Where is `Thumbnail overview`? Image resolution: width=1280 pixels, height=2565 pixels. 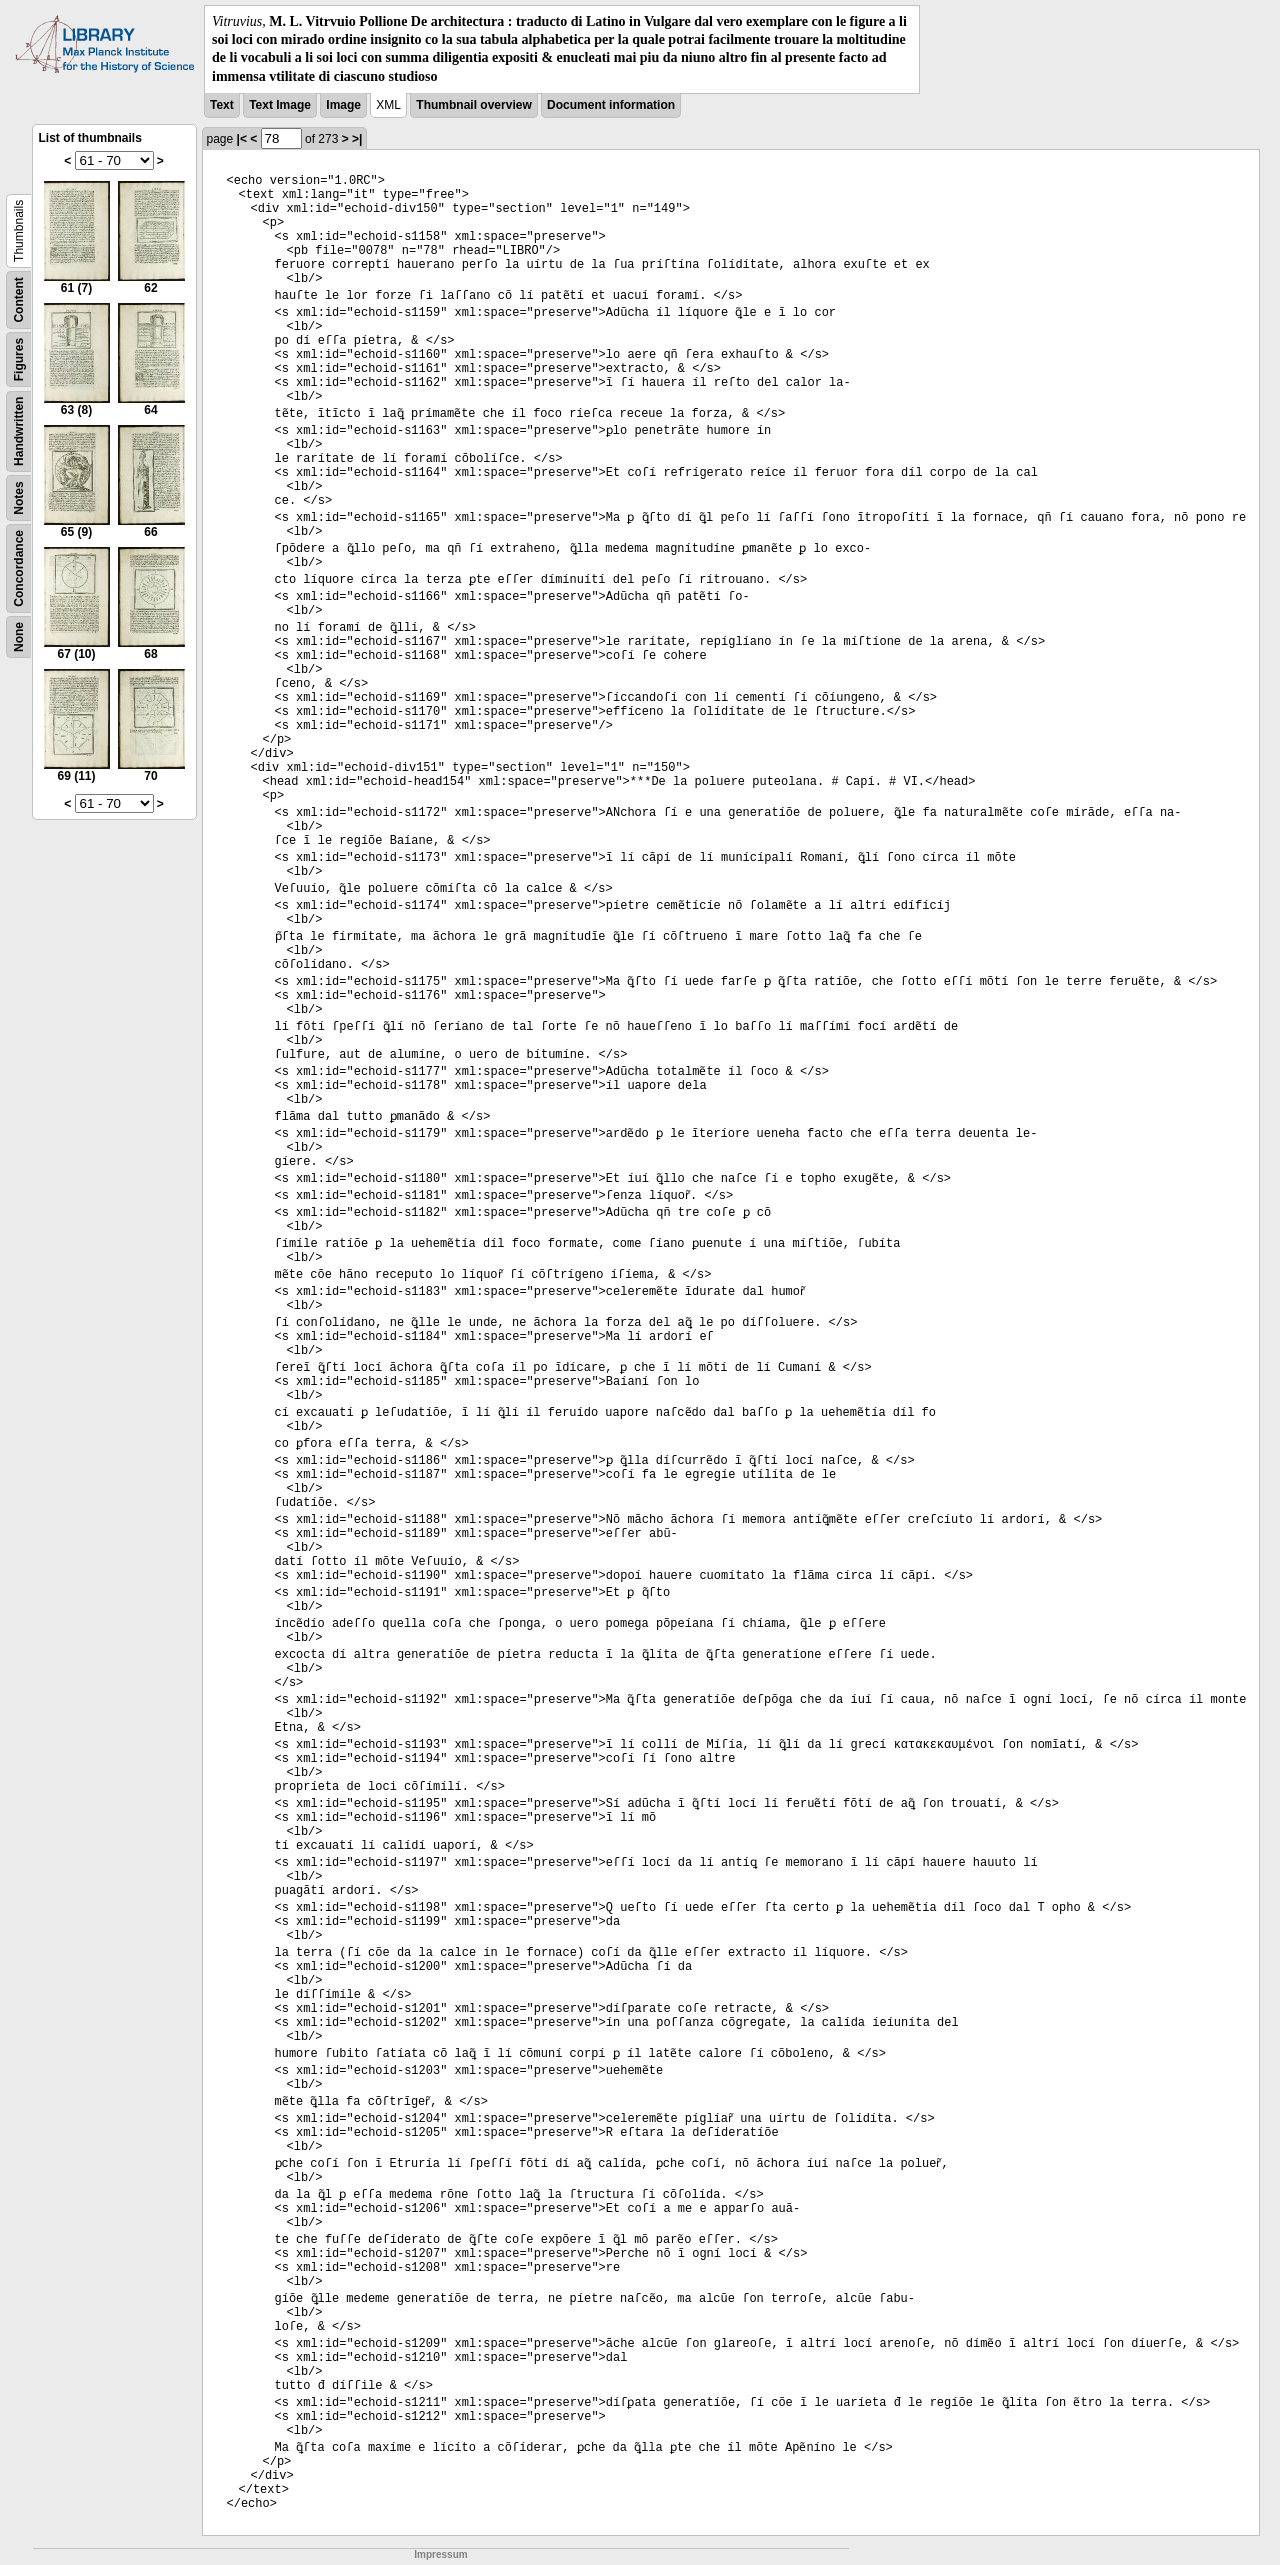
Thumbnail overview is located at coordinates (473, 105).